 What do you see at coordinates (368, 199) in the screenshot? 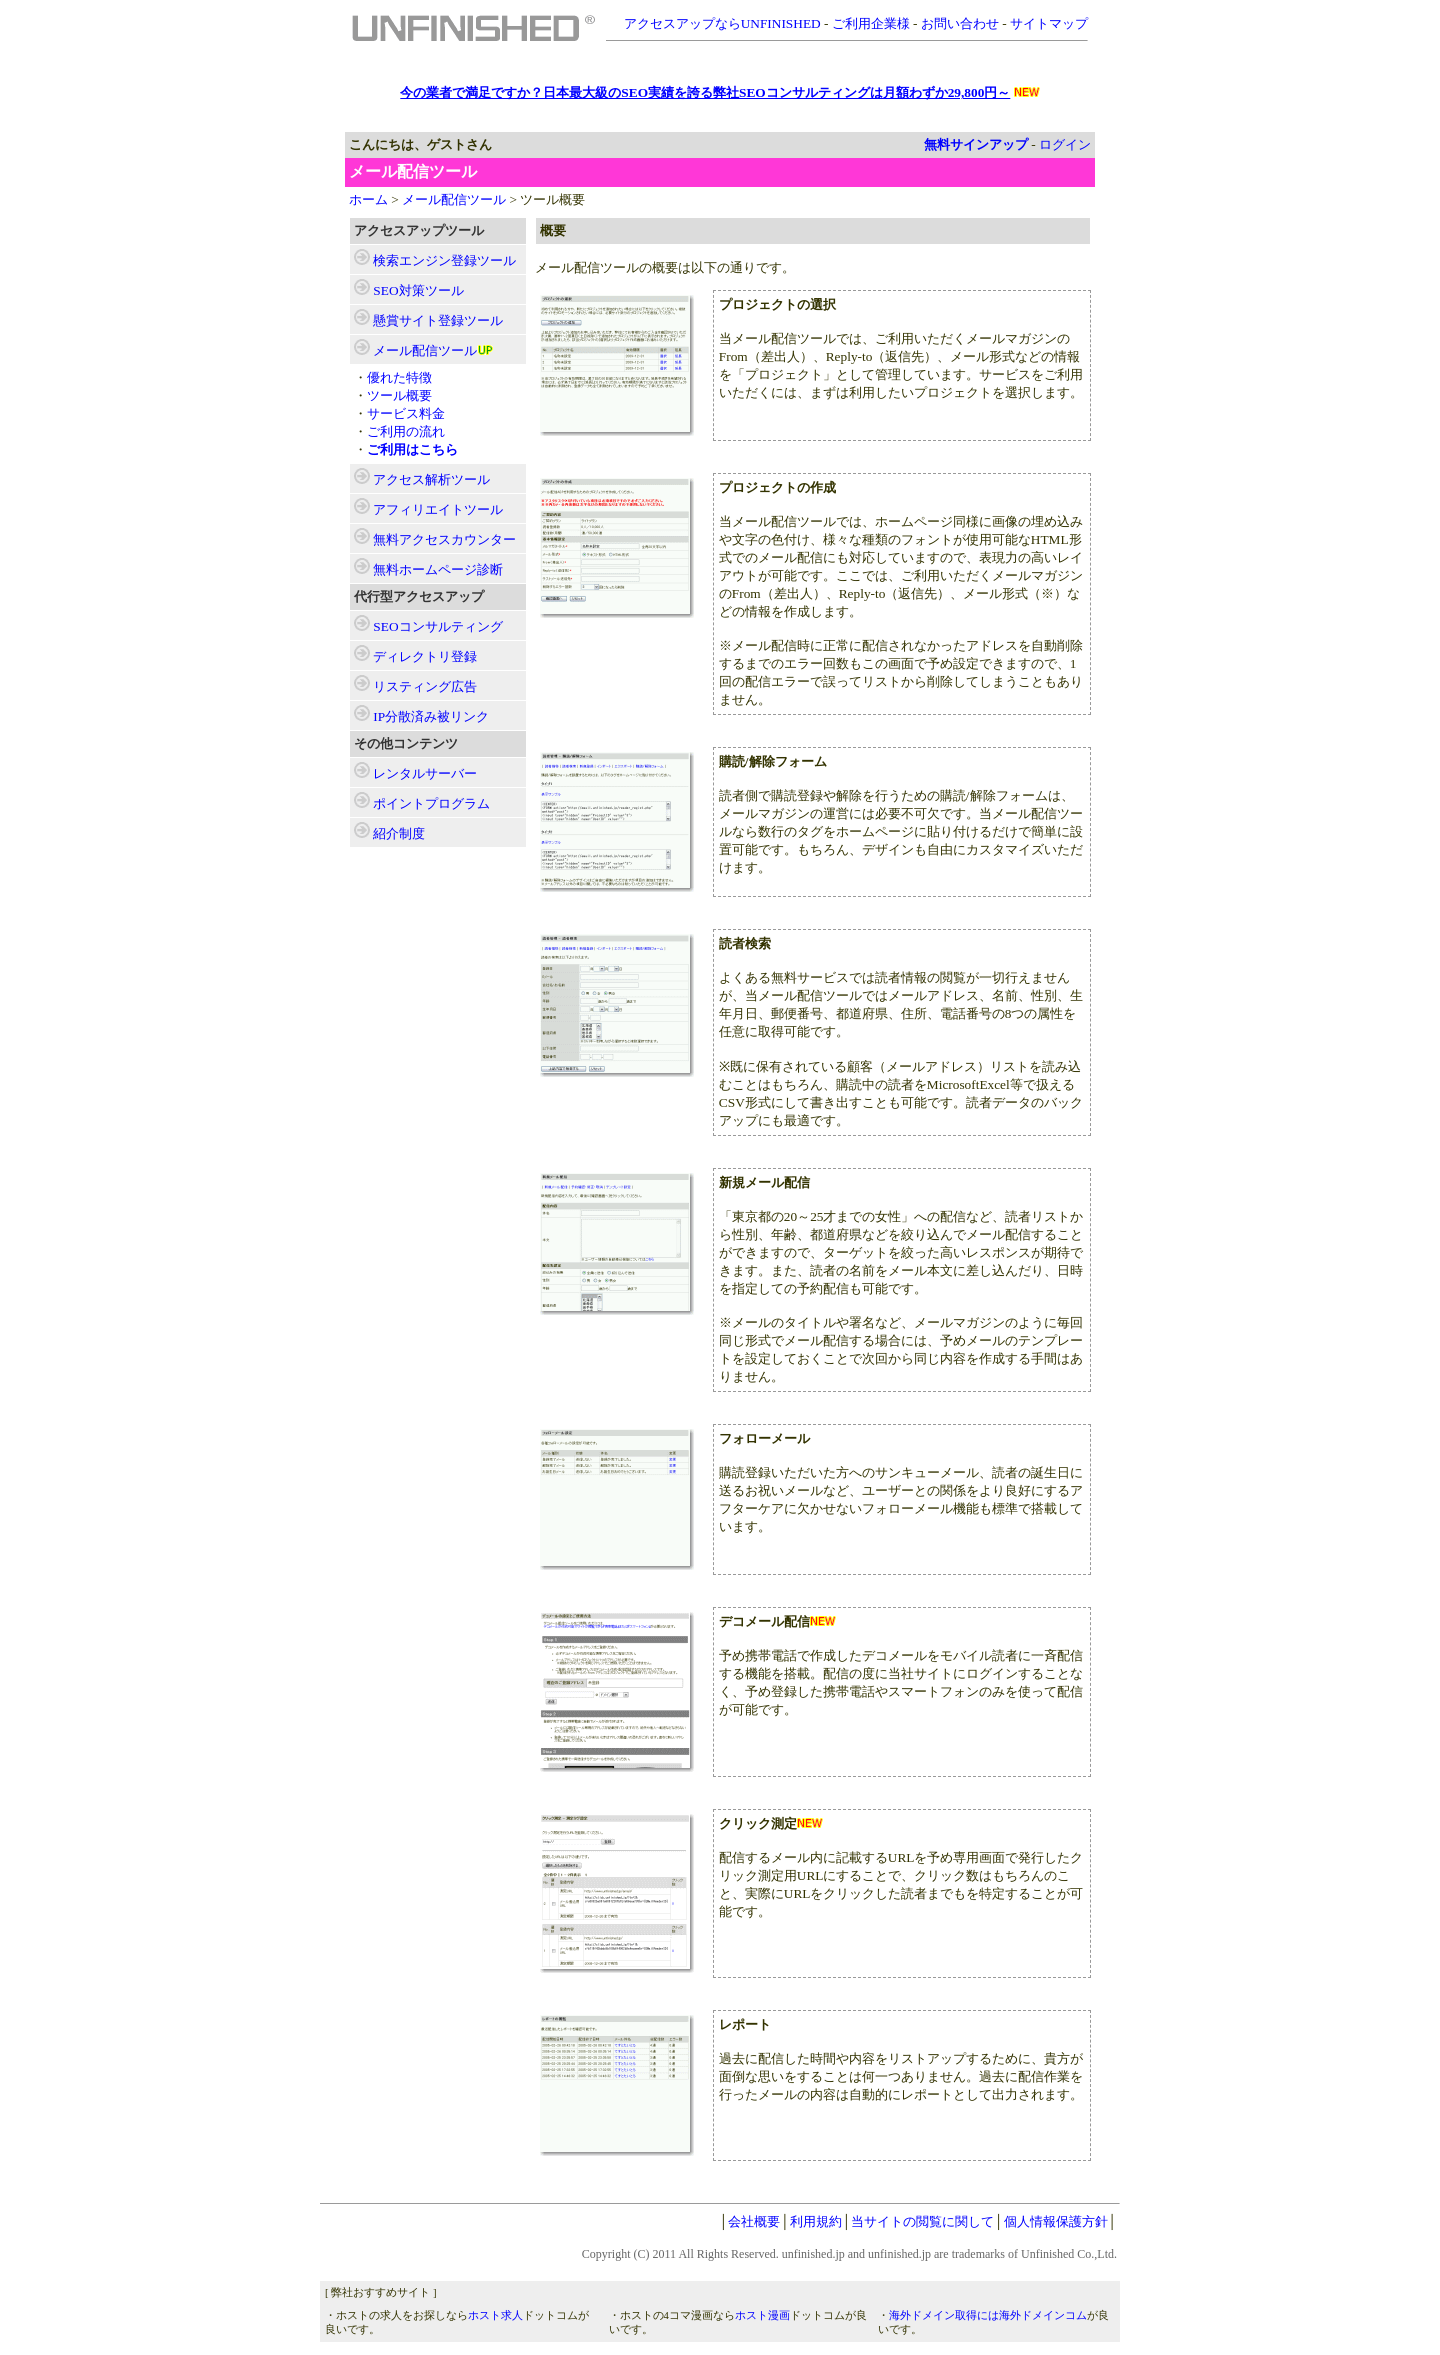
I see `ホーム` at bounding box center [368, 199].